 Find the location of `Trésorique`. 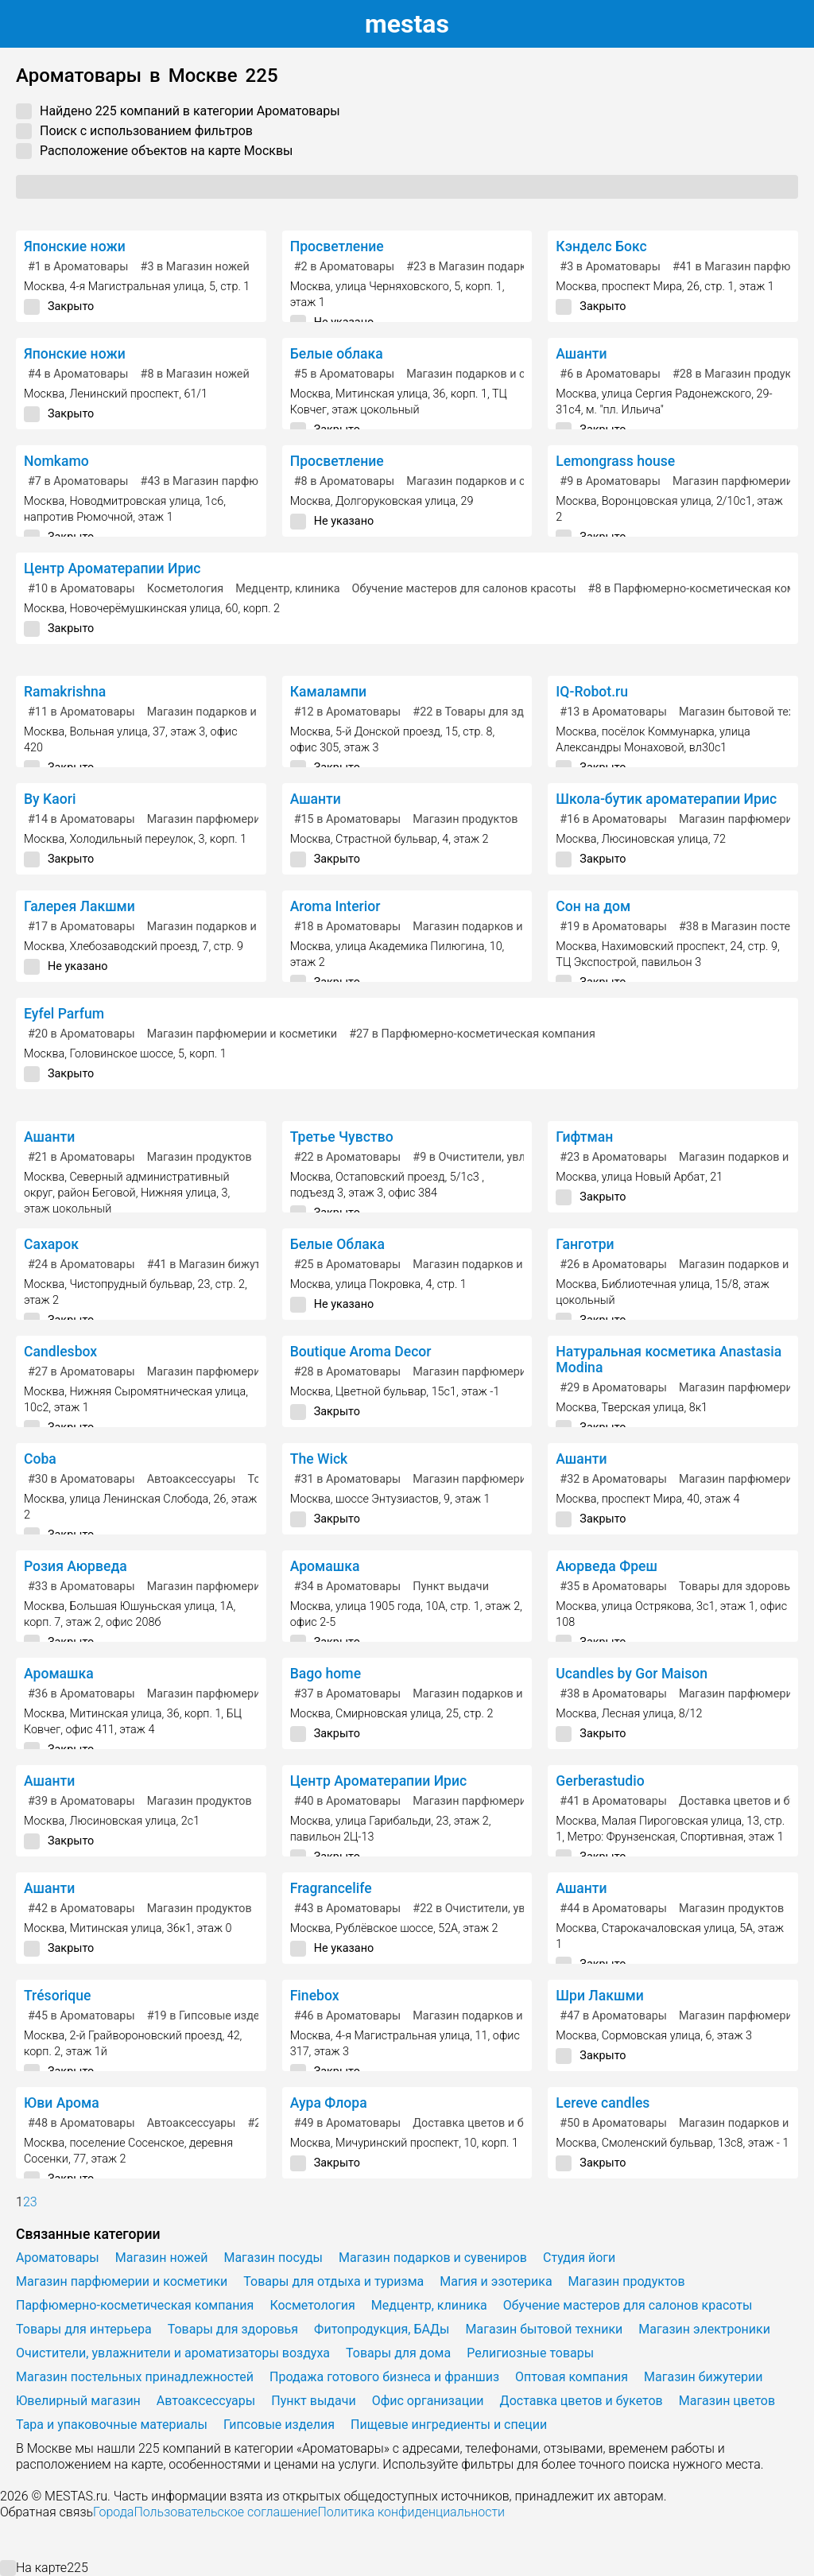

Trésorique is located at coordinates (57, 1996).